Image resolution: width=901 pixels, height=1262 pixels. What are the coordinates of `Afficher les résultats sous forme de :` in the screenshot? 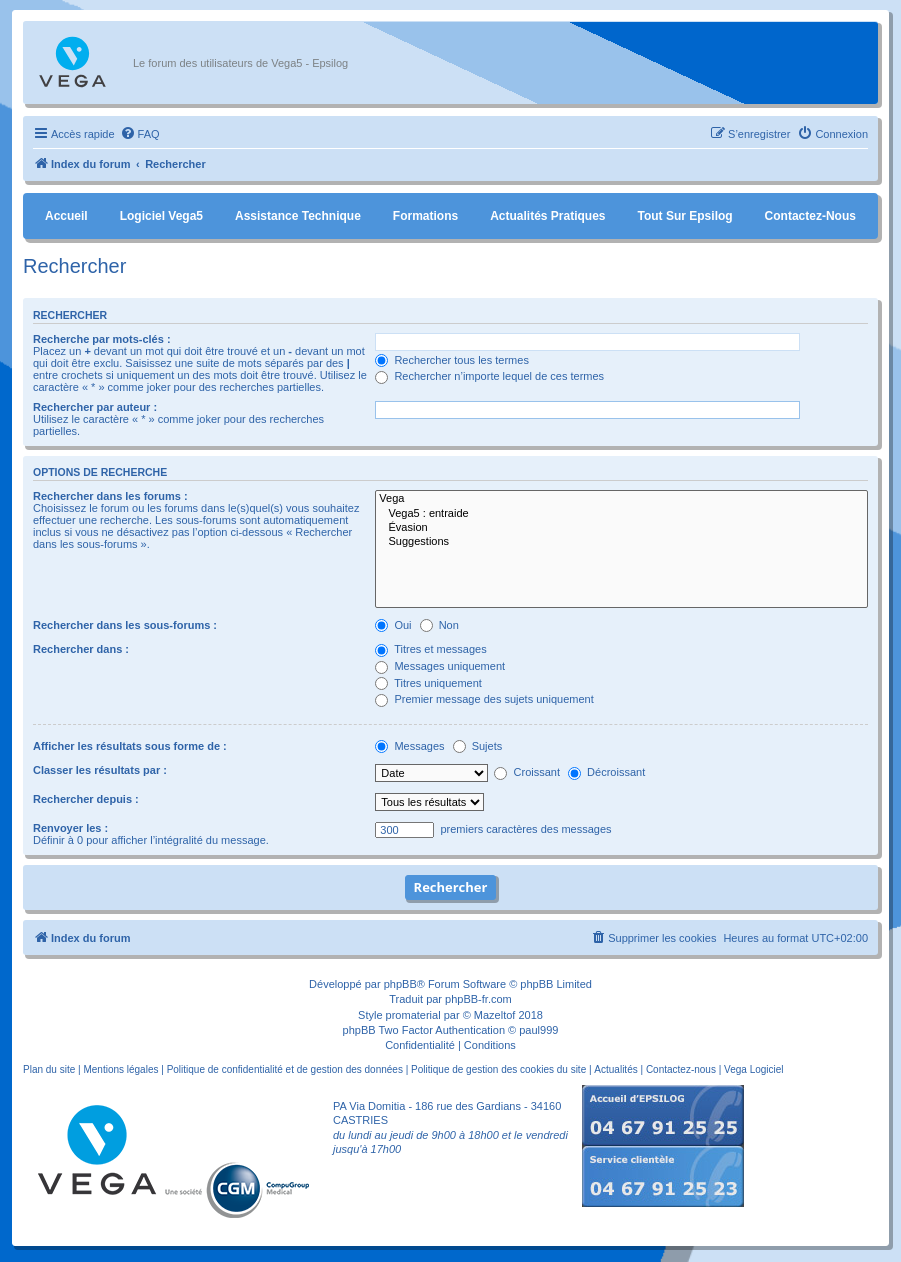 It's located at (130, 746).